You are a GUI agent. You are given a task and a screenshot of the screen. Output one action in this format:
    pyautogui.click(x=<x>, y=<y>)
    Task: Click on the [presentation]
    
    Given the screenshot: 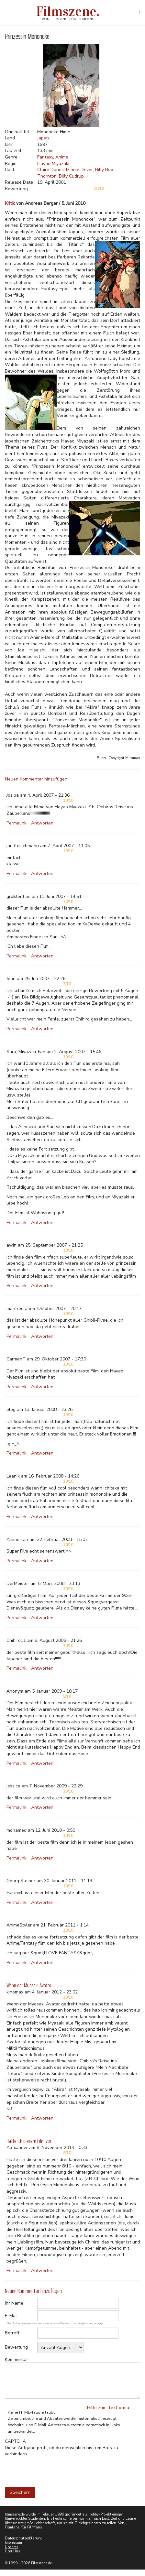 What is the action you would take?
    pyautogui.click(x=54, y=2470)
    